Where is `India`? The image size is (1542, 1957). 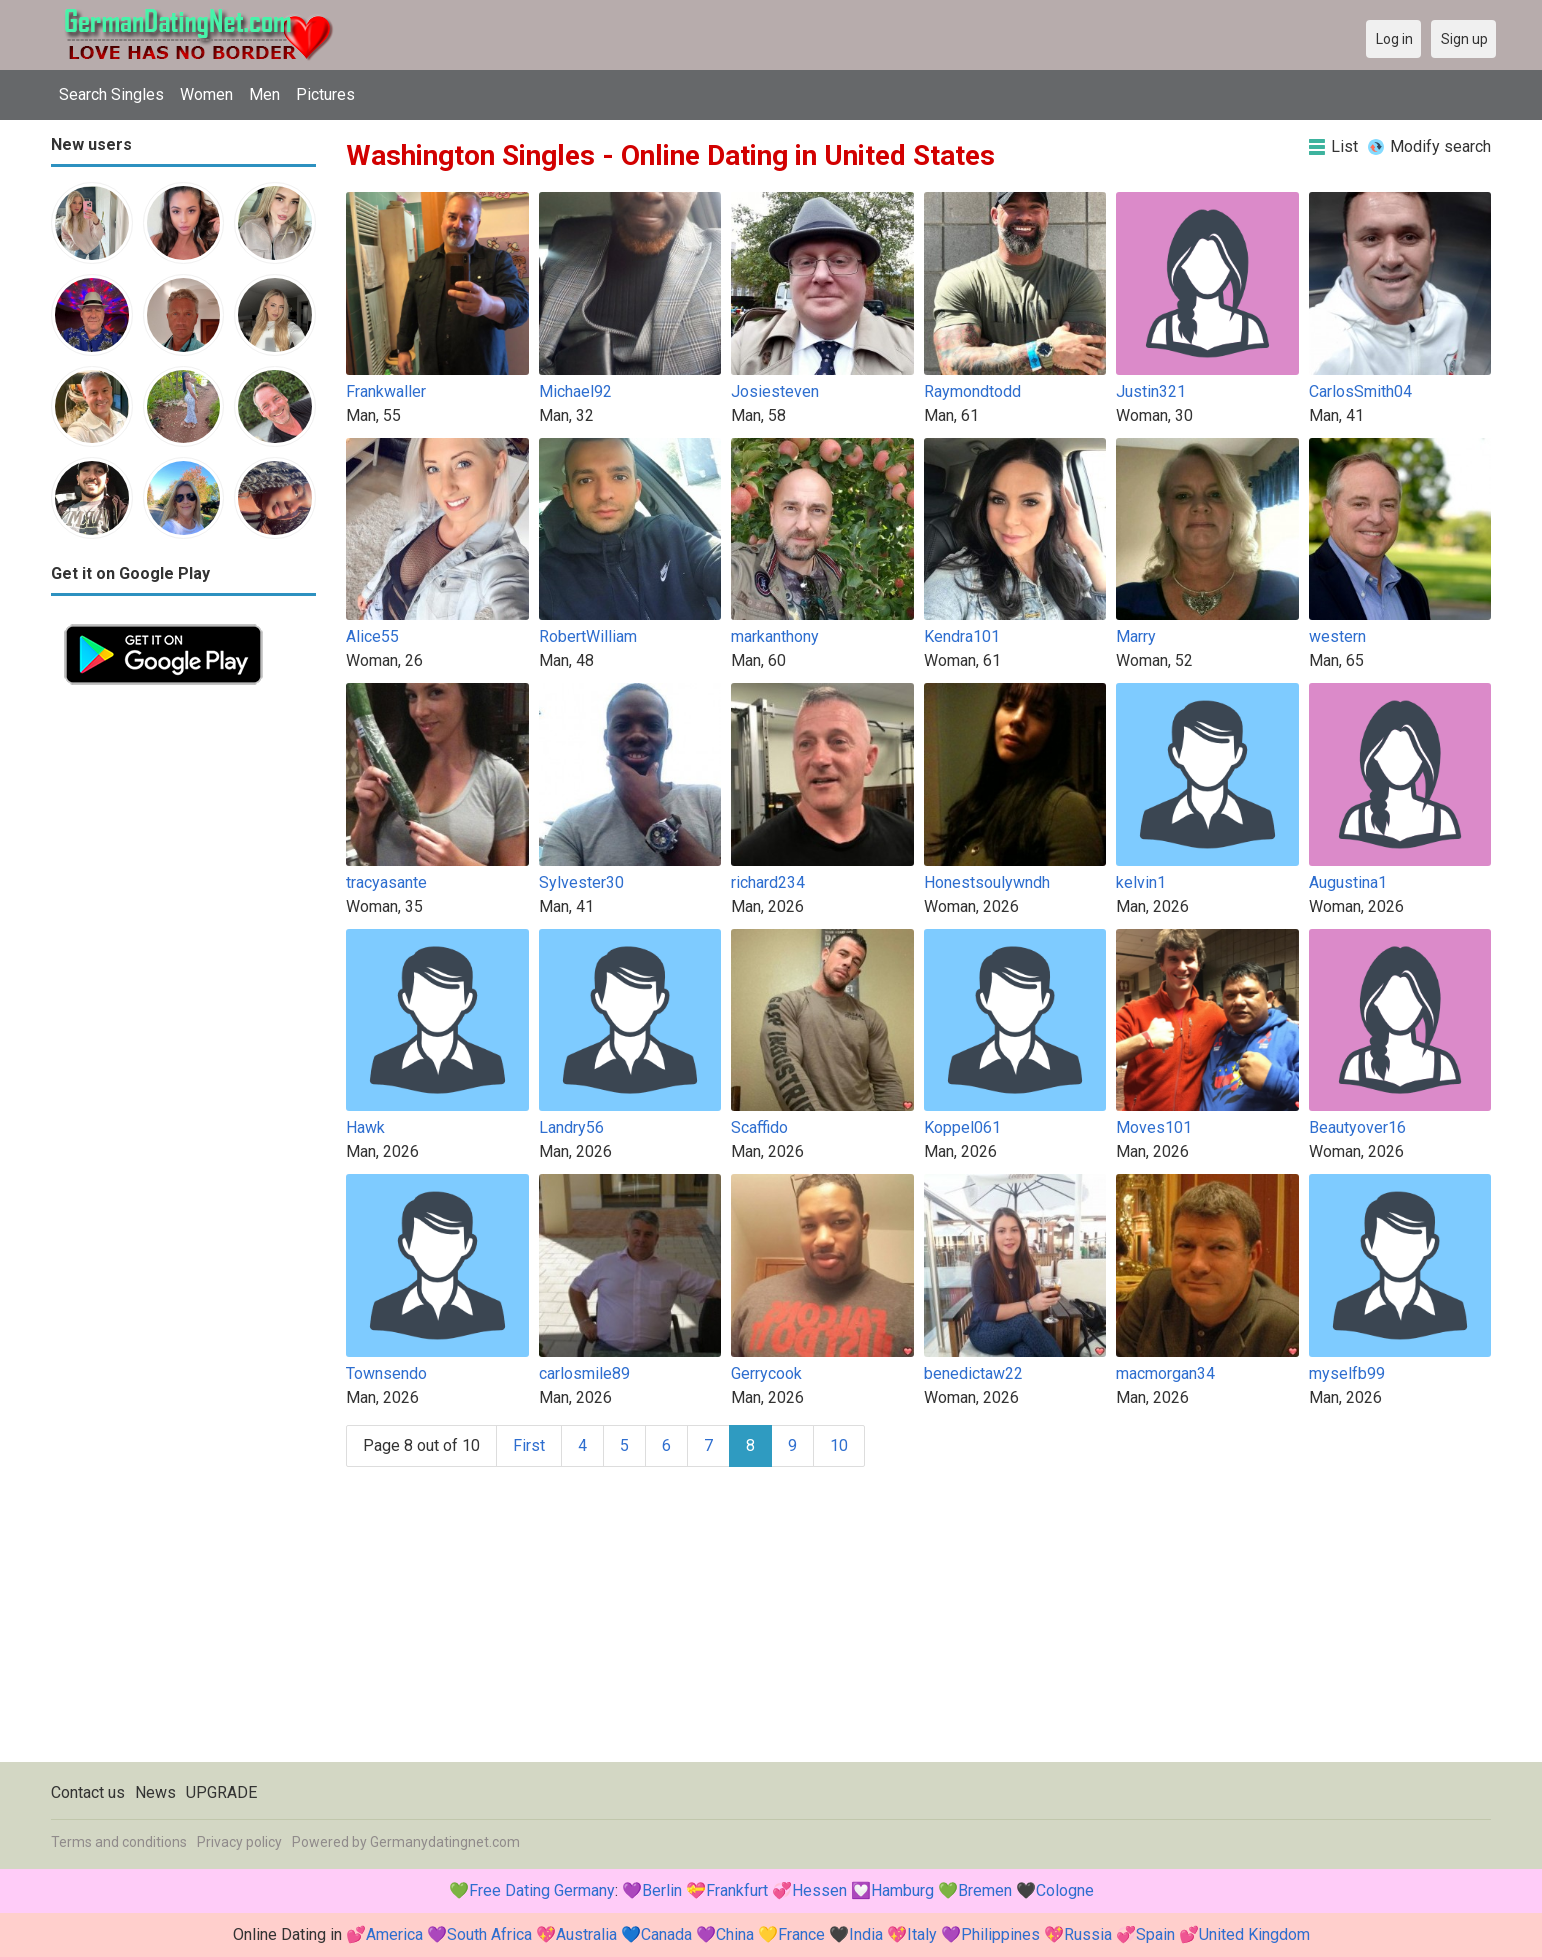 India is located at coordinates (866, 1934).